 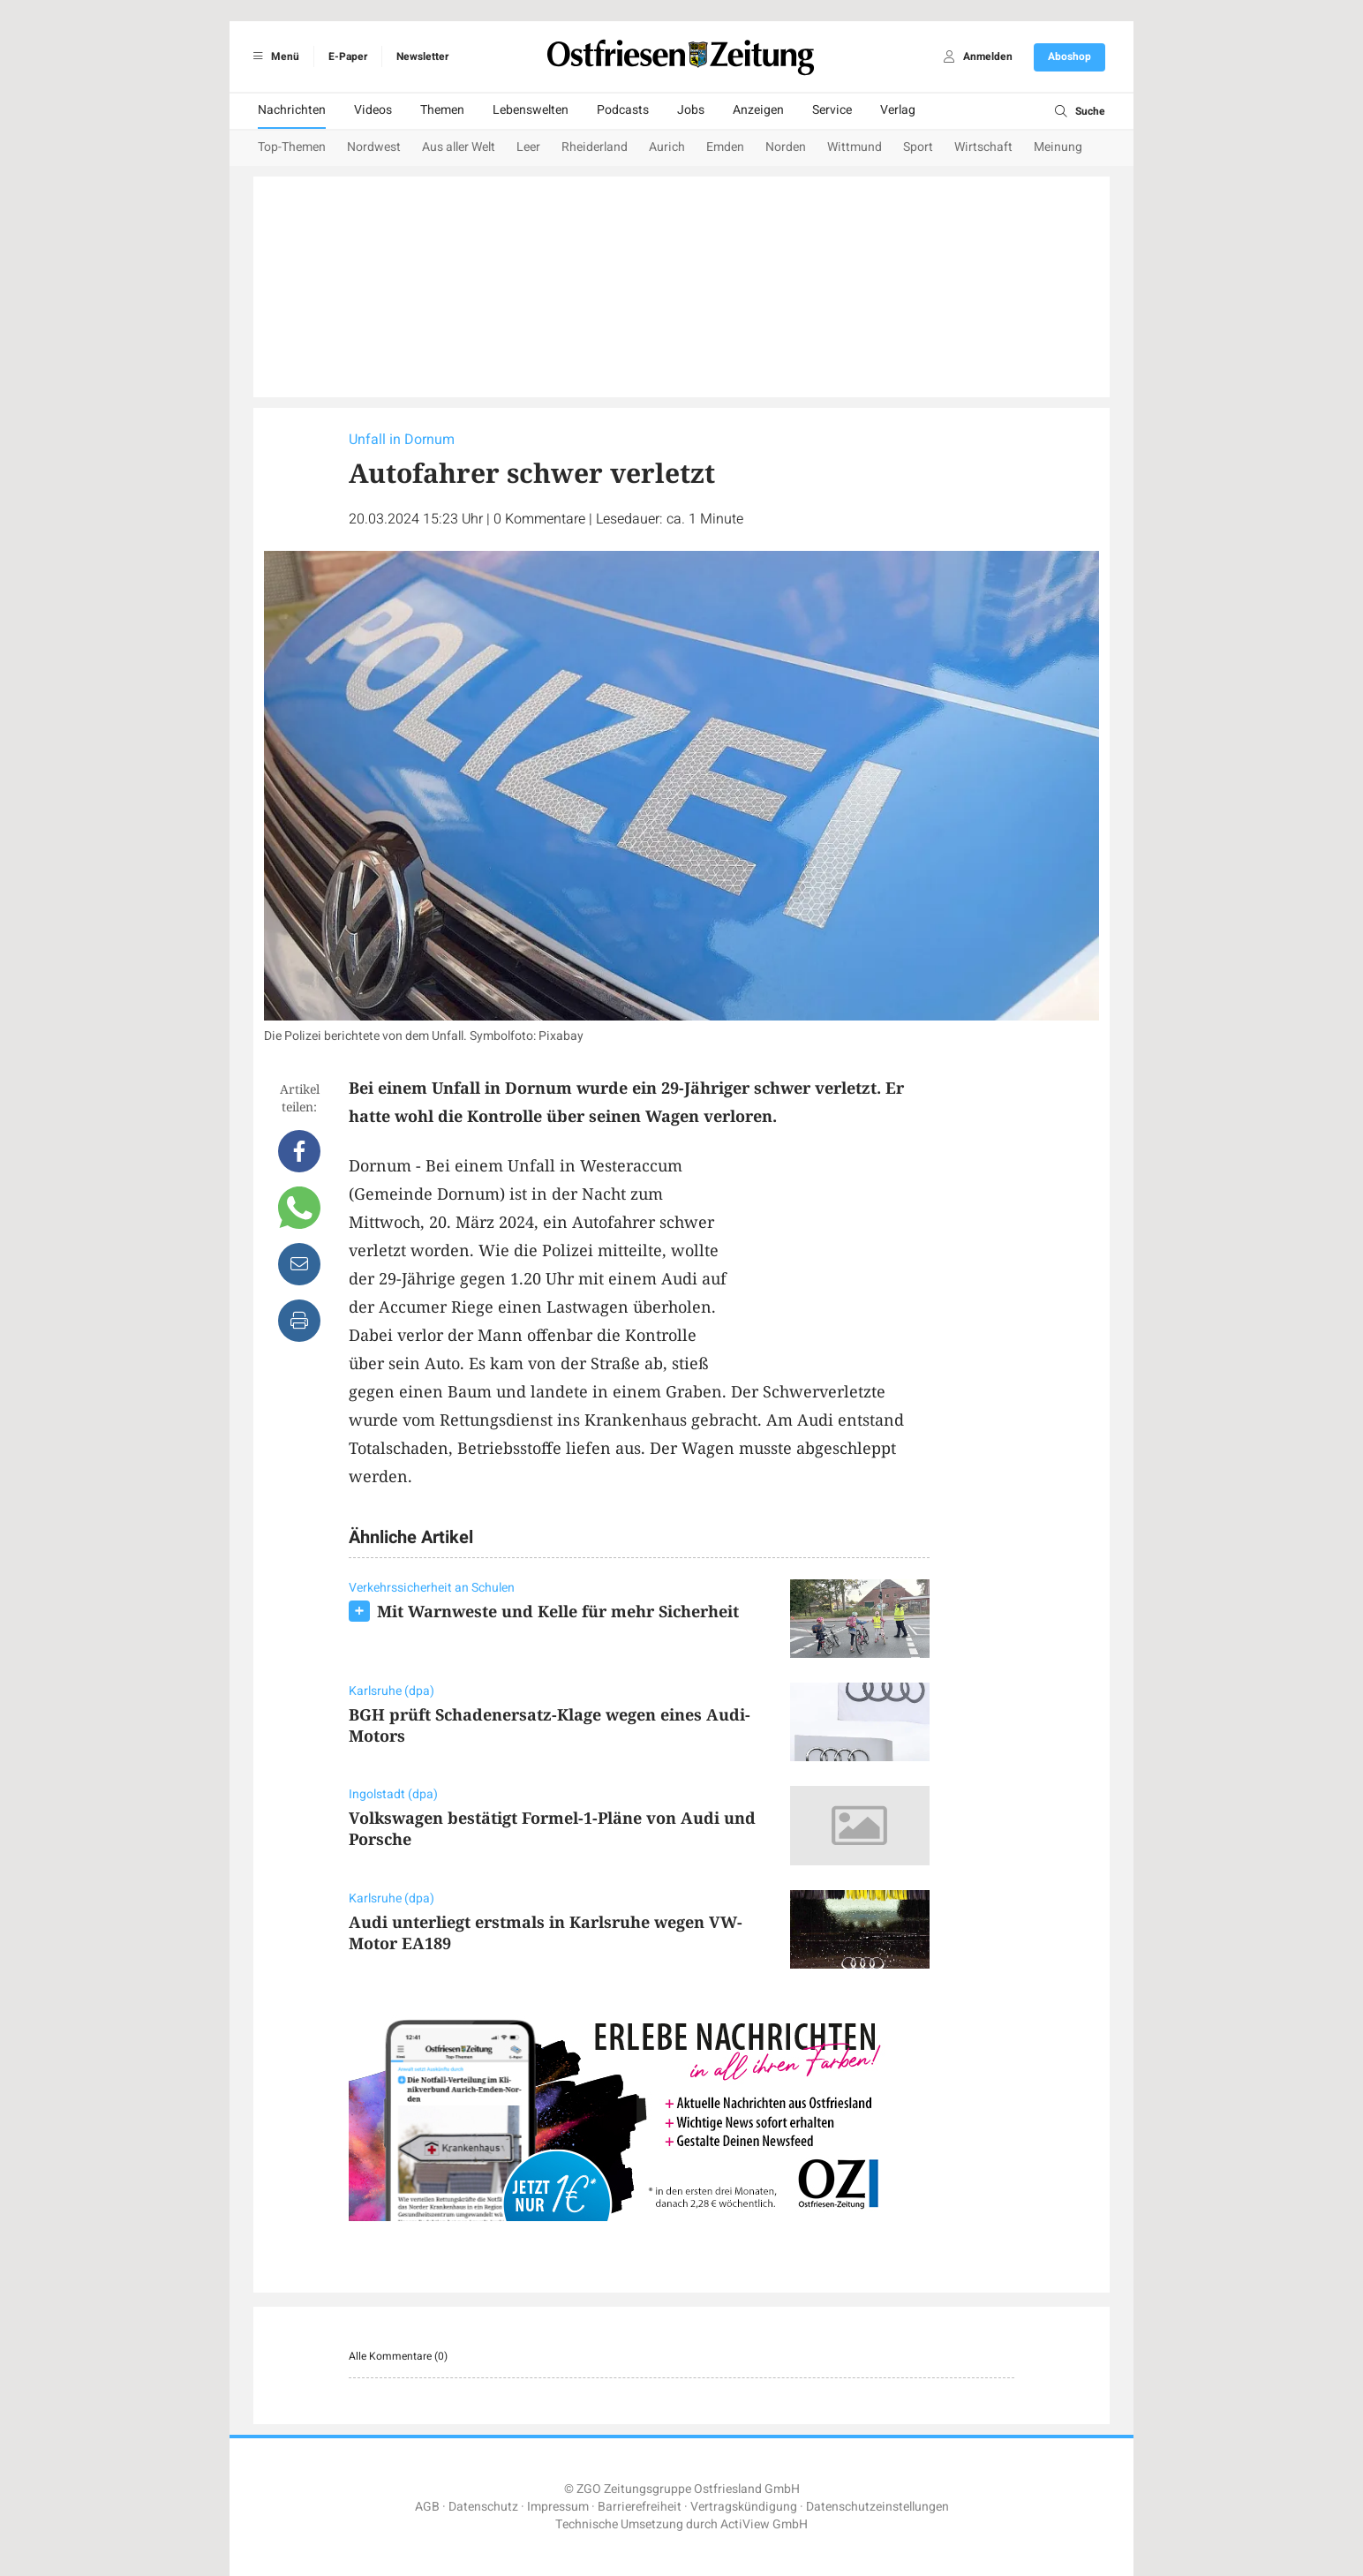 What do you see at coordinates (785, 147) in the screenshot?
I see `Norden` at bounding box center [785, 147].